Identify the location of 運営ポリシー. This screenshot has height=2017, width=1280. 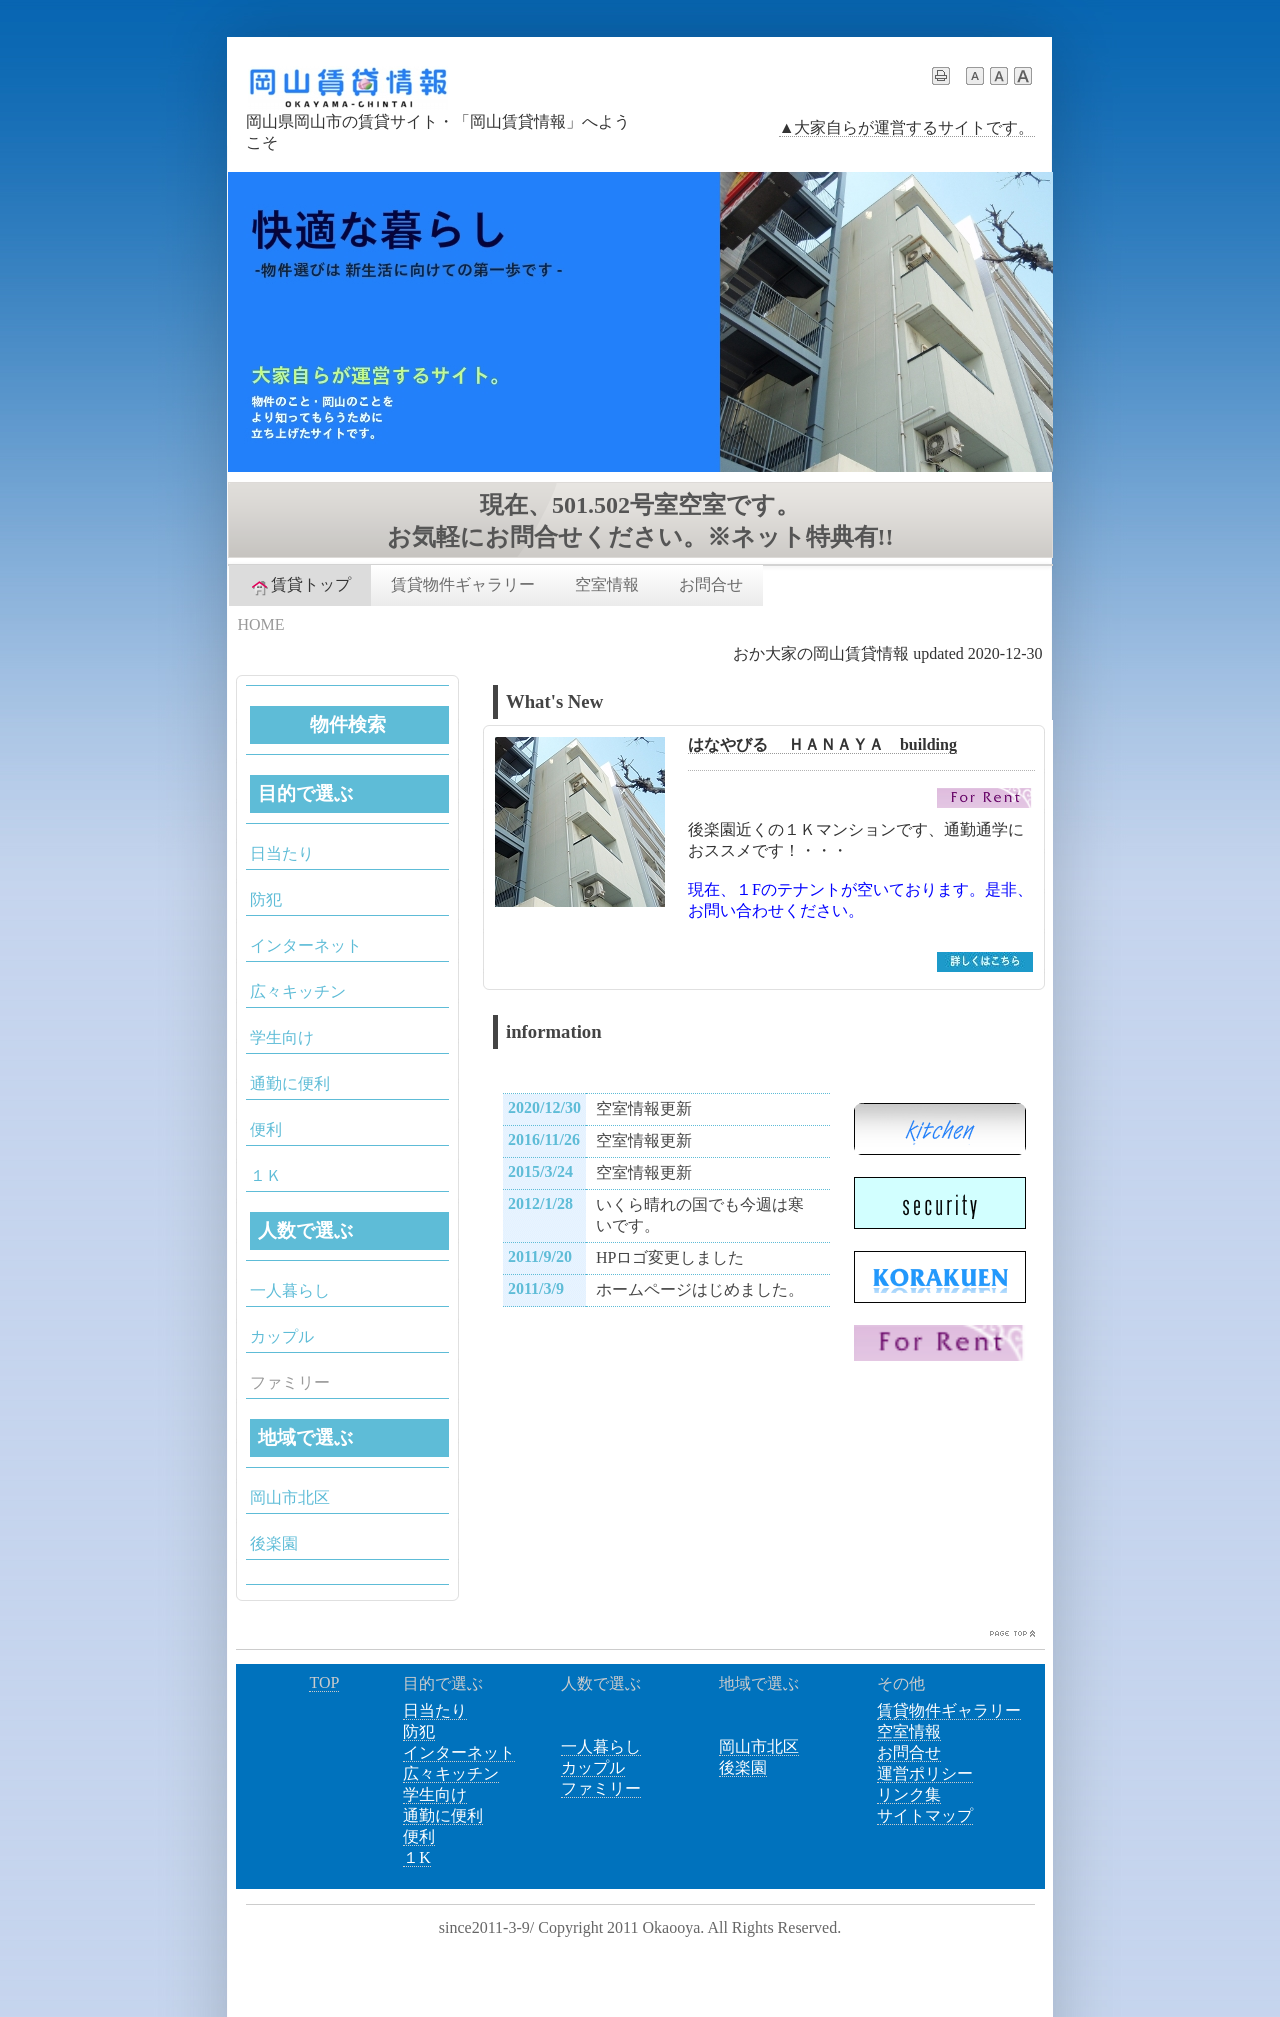
(925, 1773).